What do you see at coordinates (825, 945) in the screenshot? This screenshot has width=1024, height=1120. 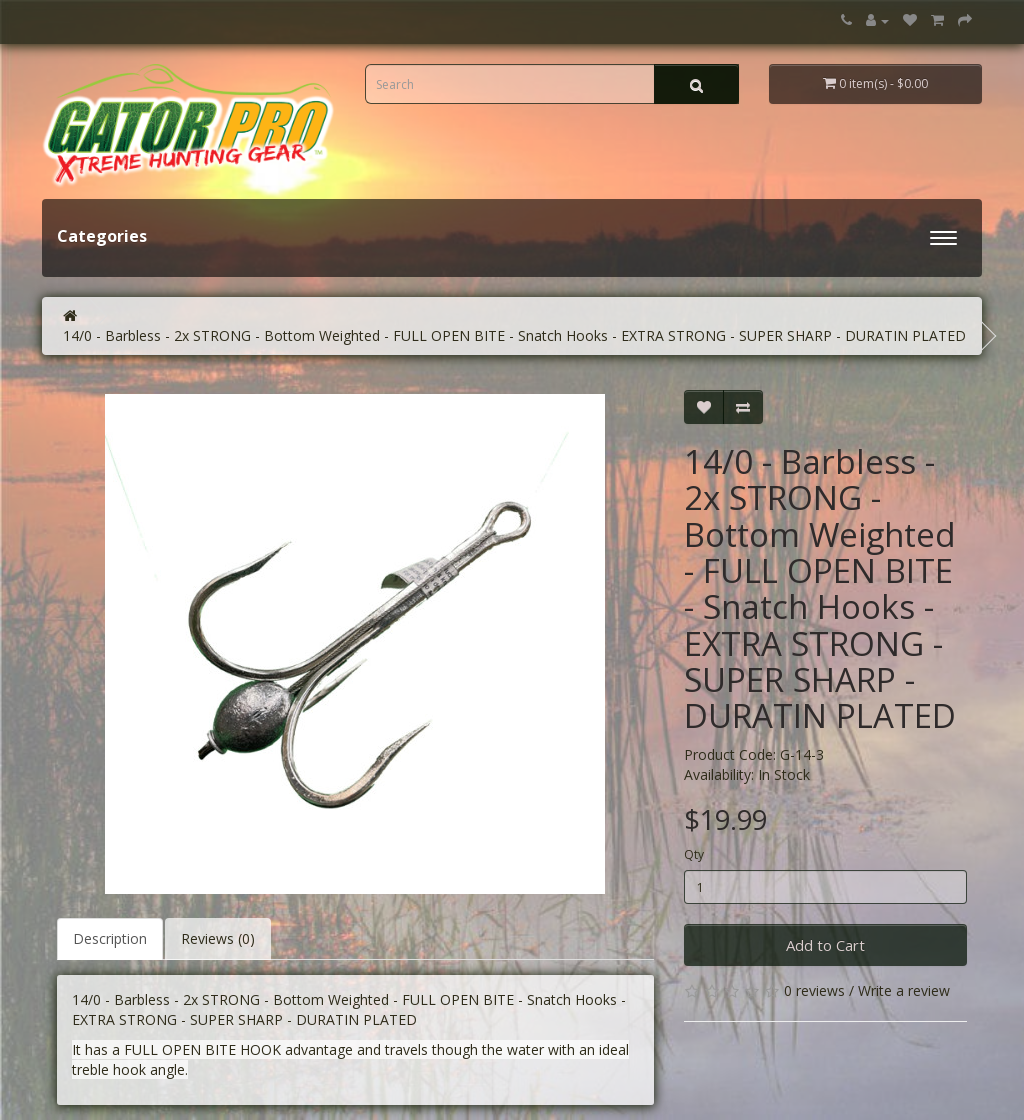 I see `Add to Cart` at bounding box center [825, 945].